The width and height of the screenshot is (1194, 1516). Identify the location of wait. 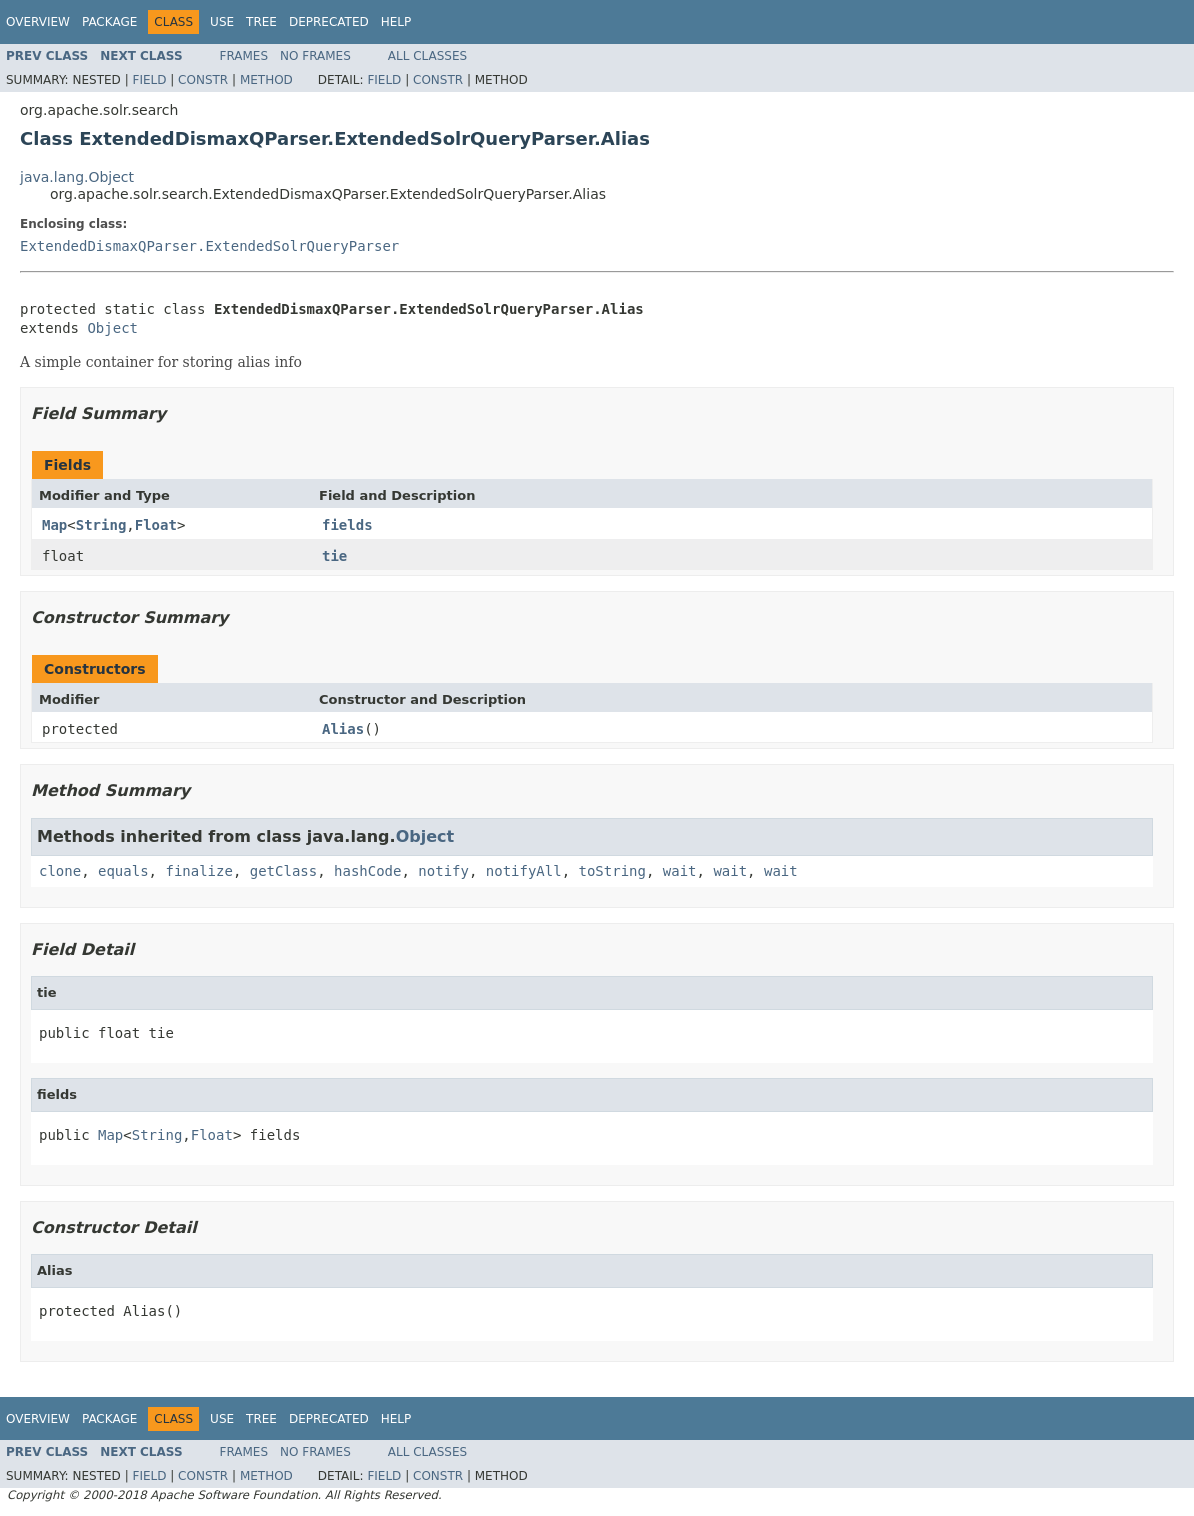
(680, 871).